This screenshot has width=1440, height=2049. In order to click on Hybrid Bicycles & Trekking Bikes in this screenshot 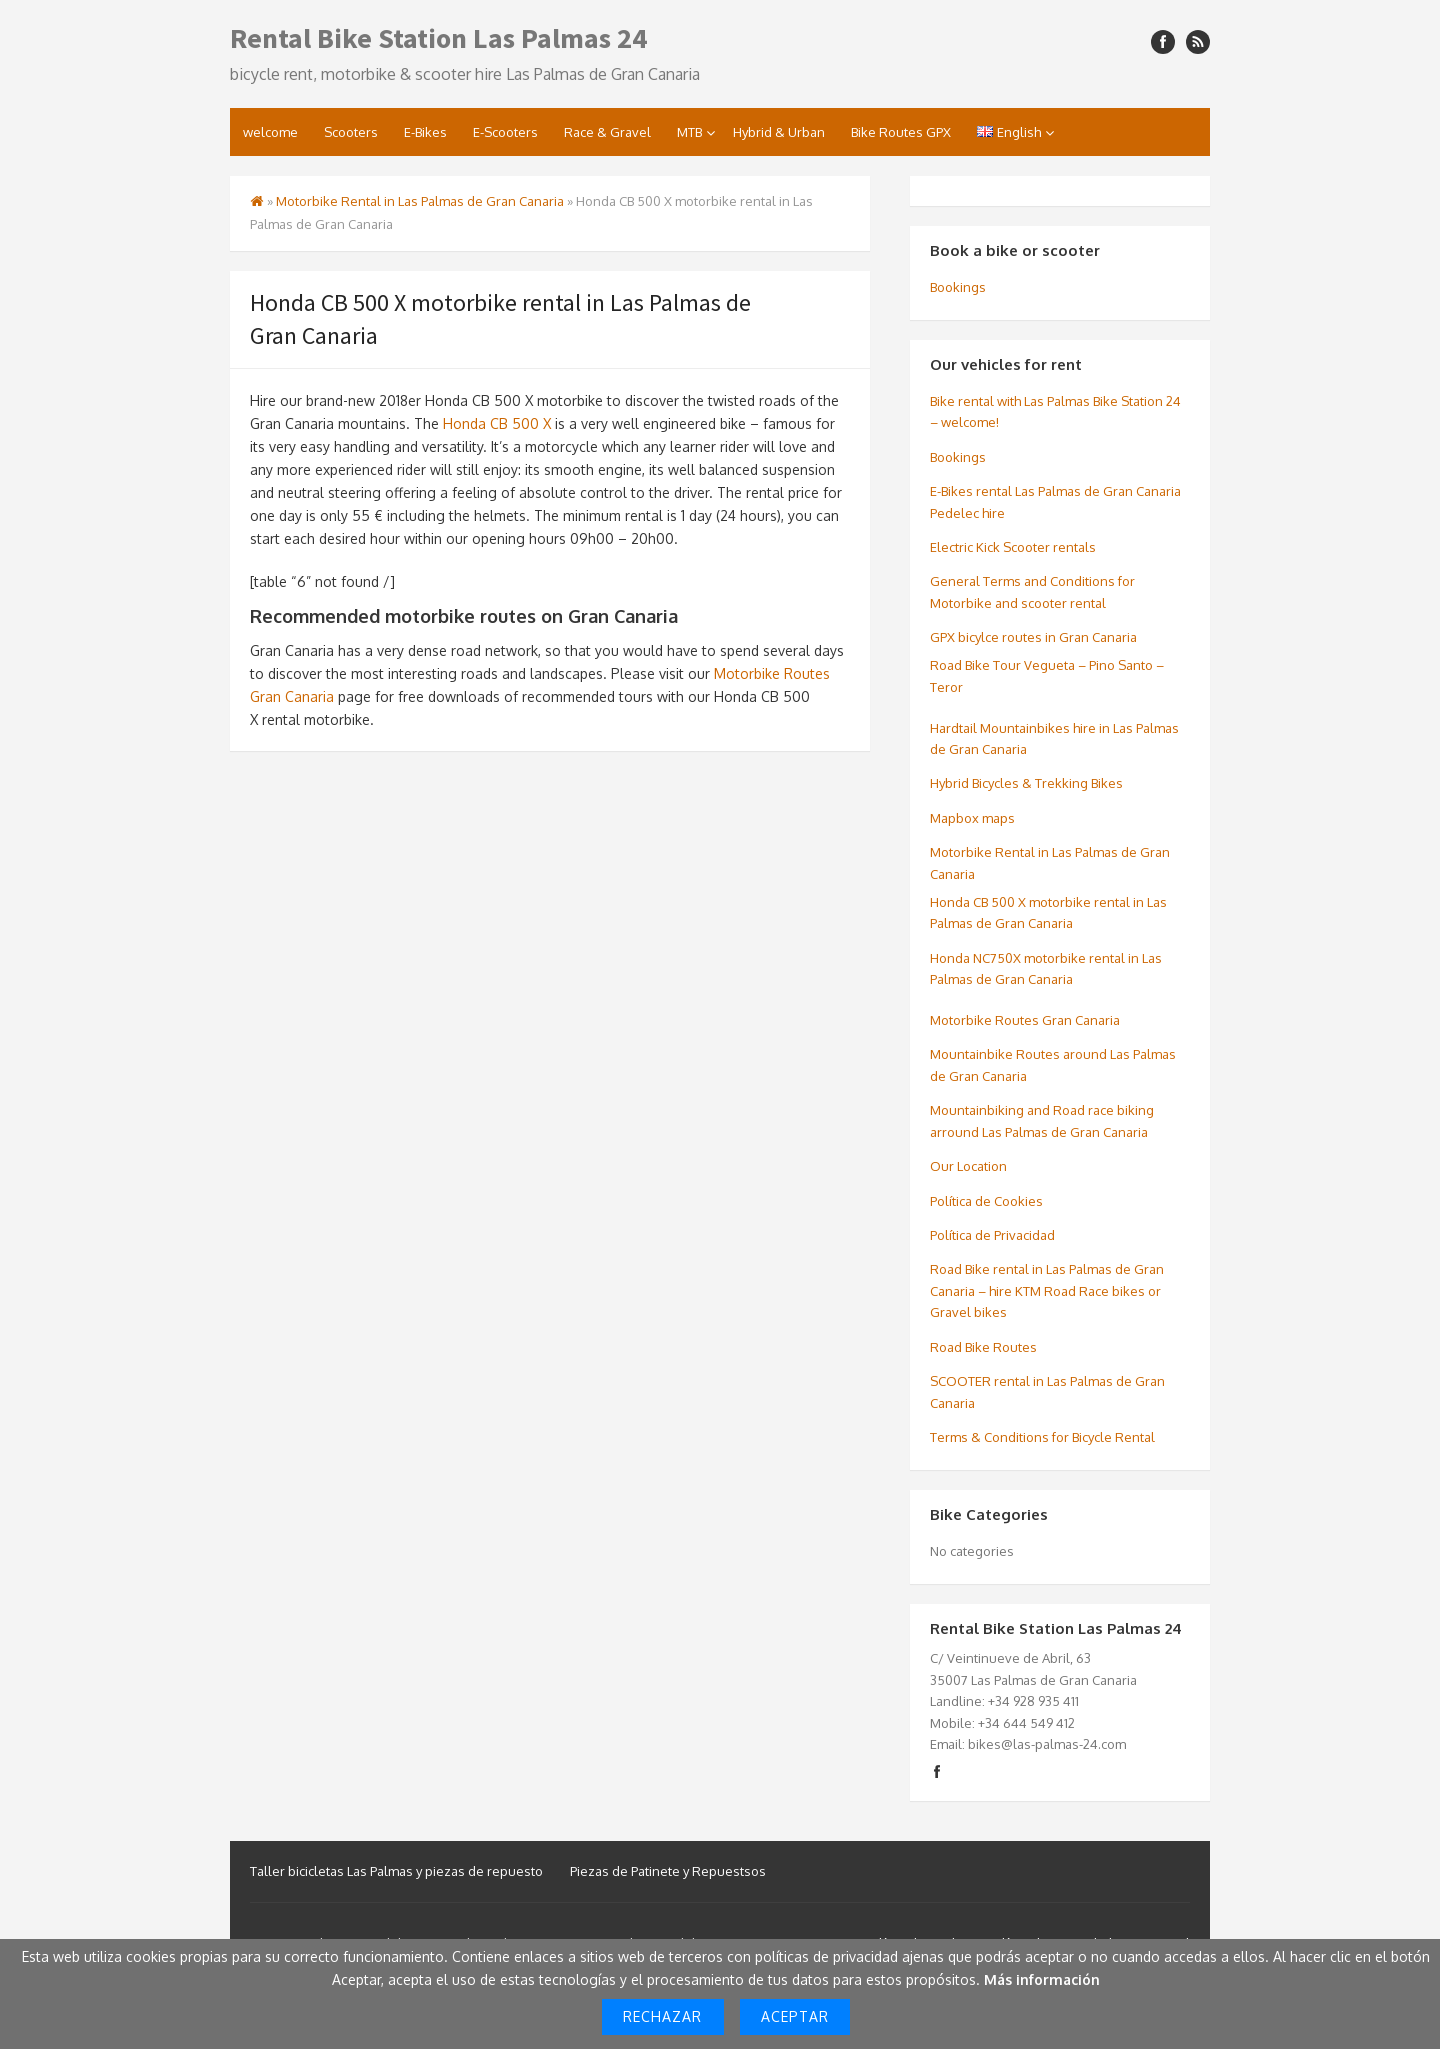, I will do `click(1026, 783)`.